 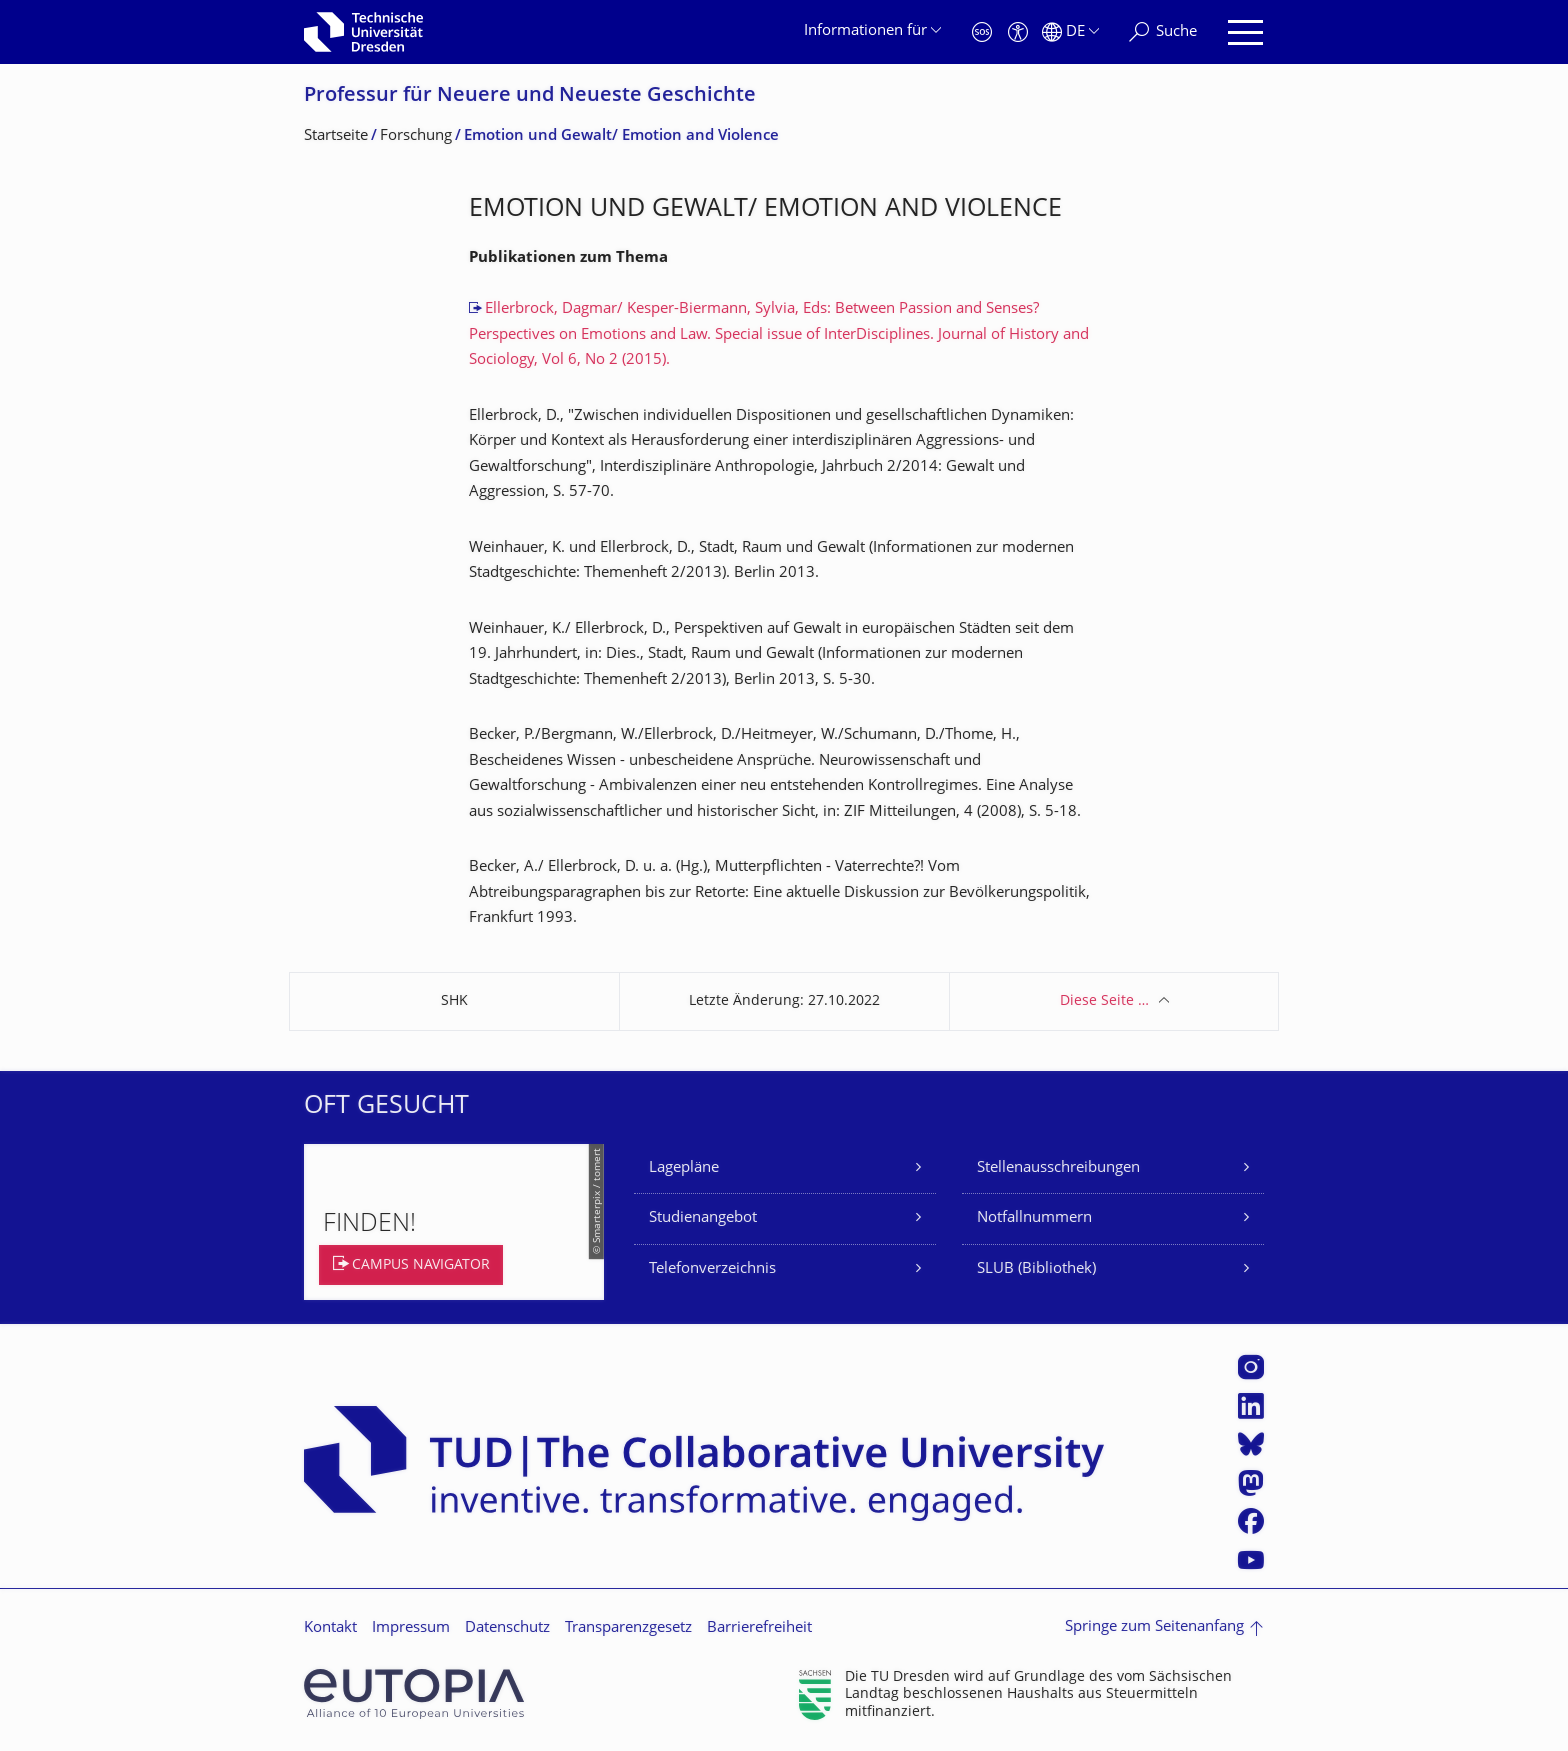 I want to click on Diese Seite …, so click(x=1104, y=1001).